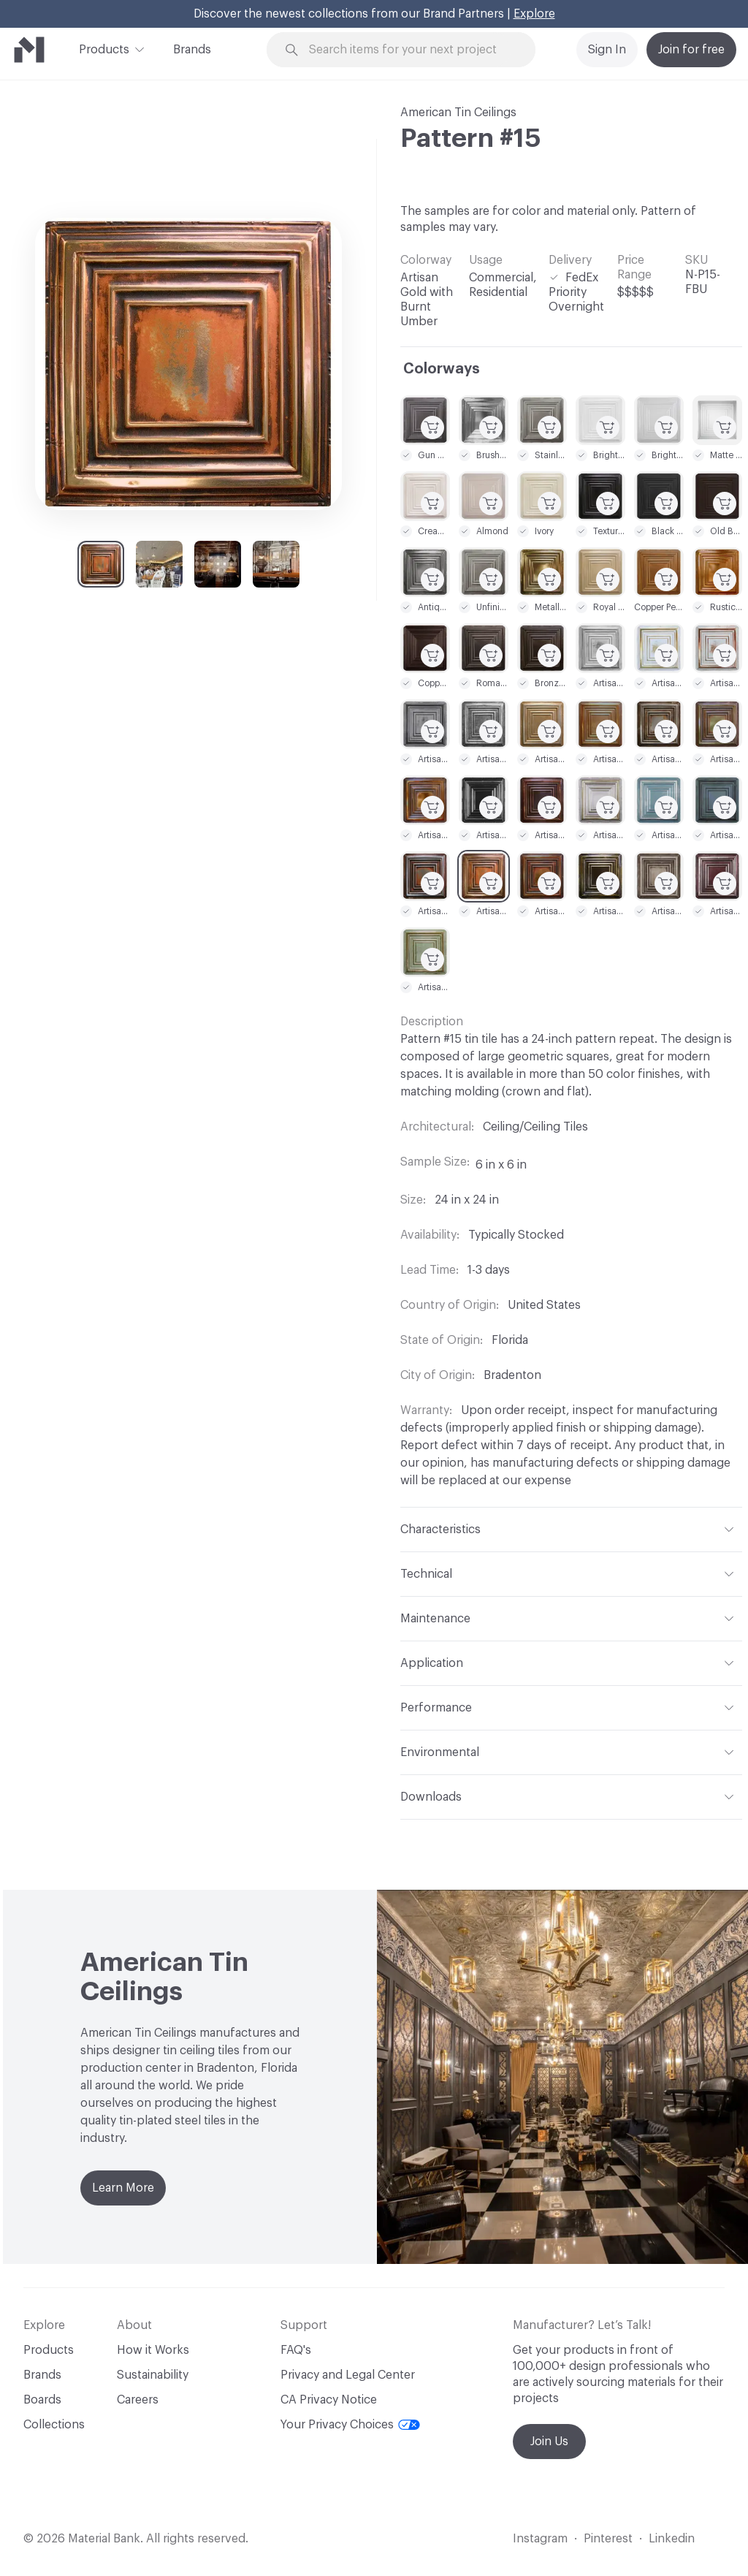 Image resolution: width=748 pixels, height=2576 pixels. I want to click on Boards, so click(42, 2400).